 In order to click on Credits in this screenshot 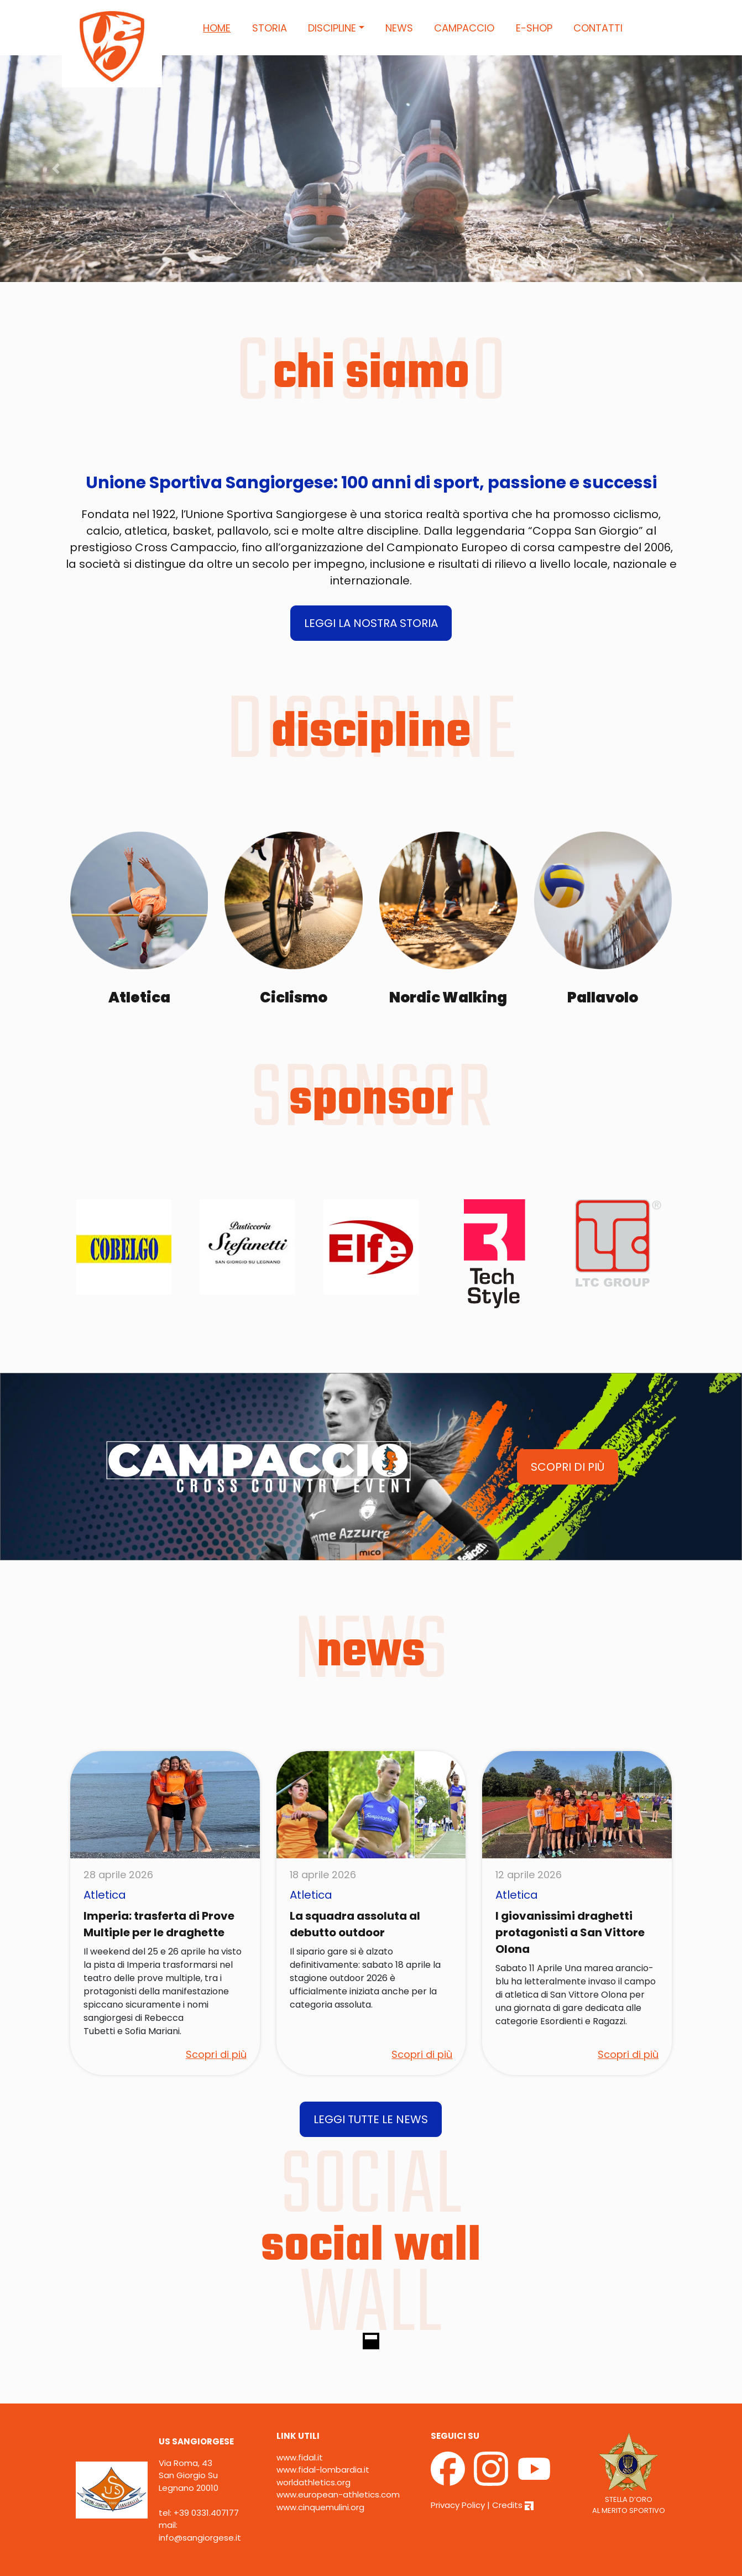, I will do `click(513, 2505)`.